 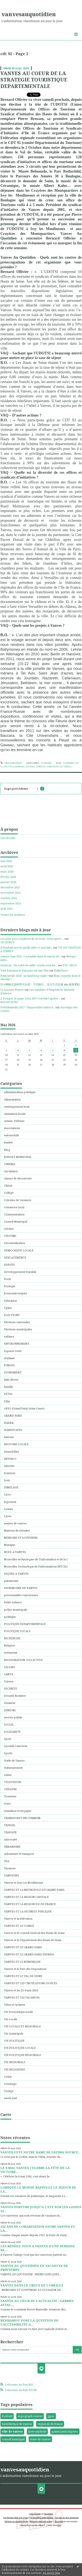 What do you see at coordinates (9, 1002) in the screenshot?
I see `BELGICATHO` at bounding box center [9, 1002].